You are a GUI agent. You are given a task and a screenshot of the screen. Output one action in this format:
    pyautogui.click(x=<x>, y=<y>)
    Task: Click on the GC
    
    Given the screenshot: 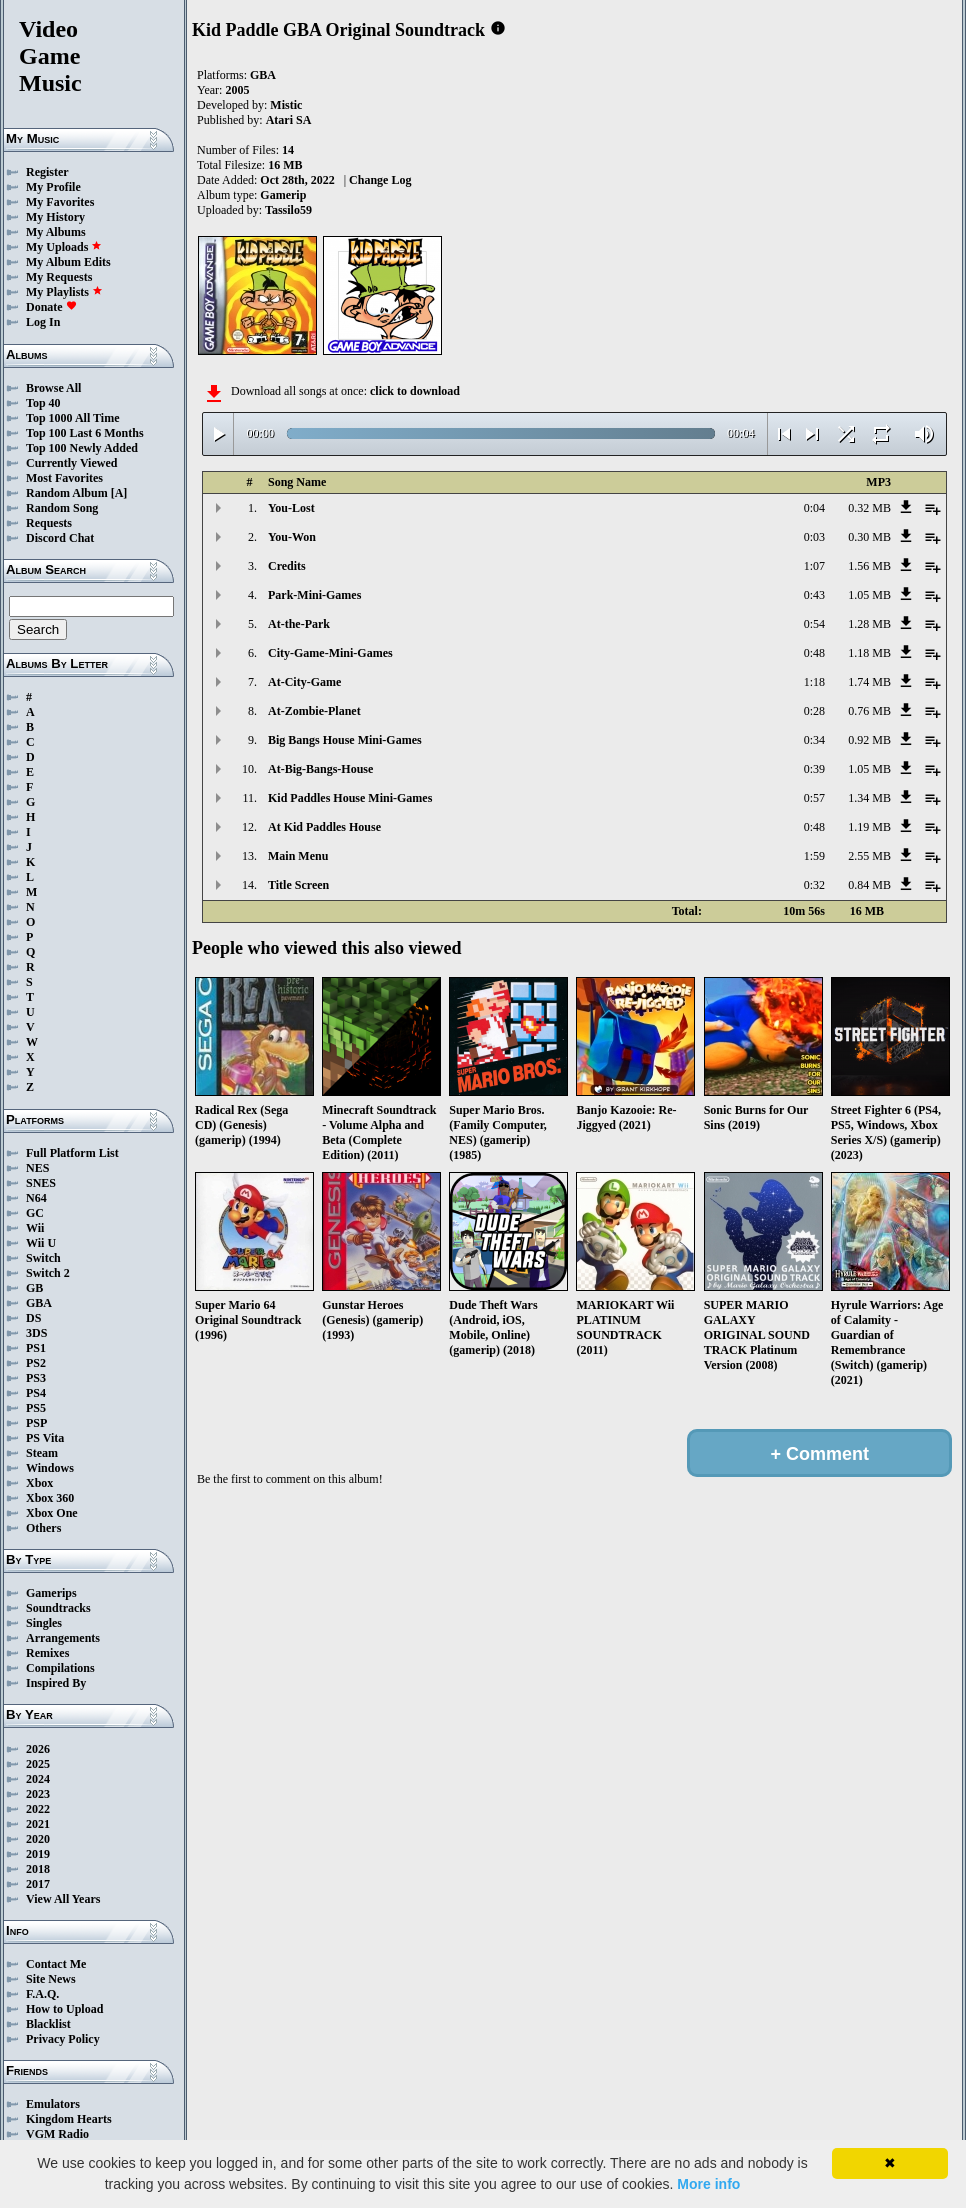 What is the action you would take?
    pyautogui.click(x=35, y=1213)
    